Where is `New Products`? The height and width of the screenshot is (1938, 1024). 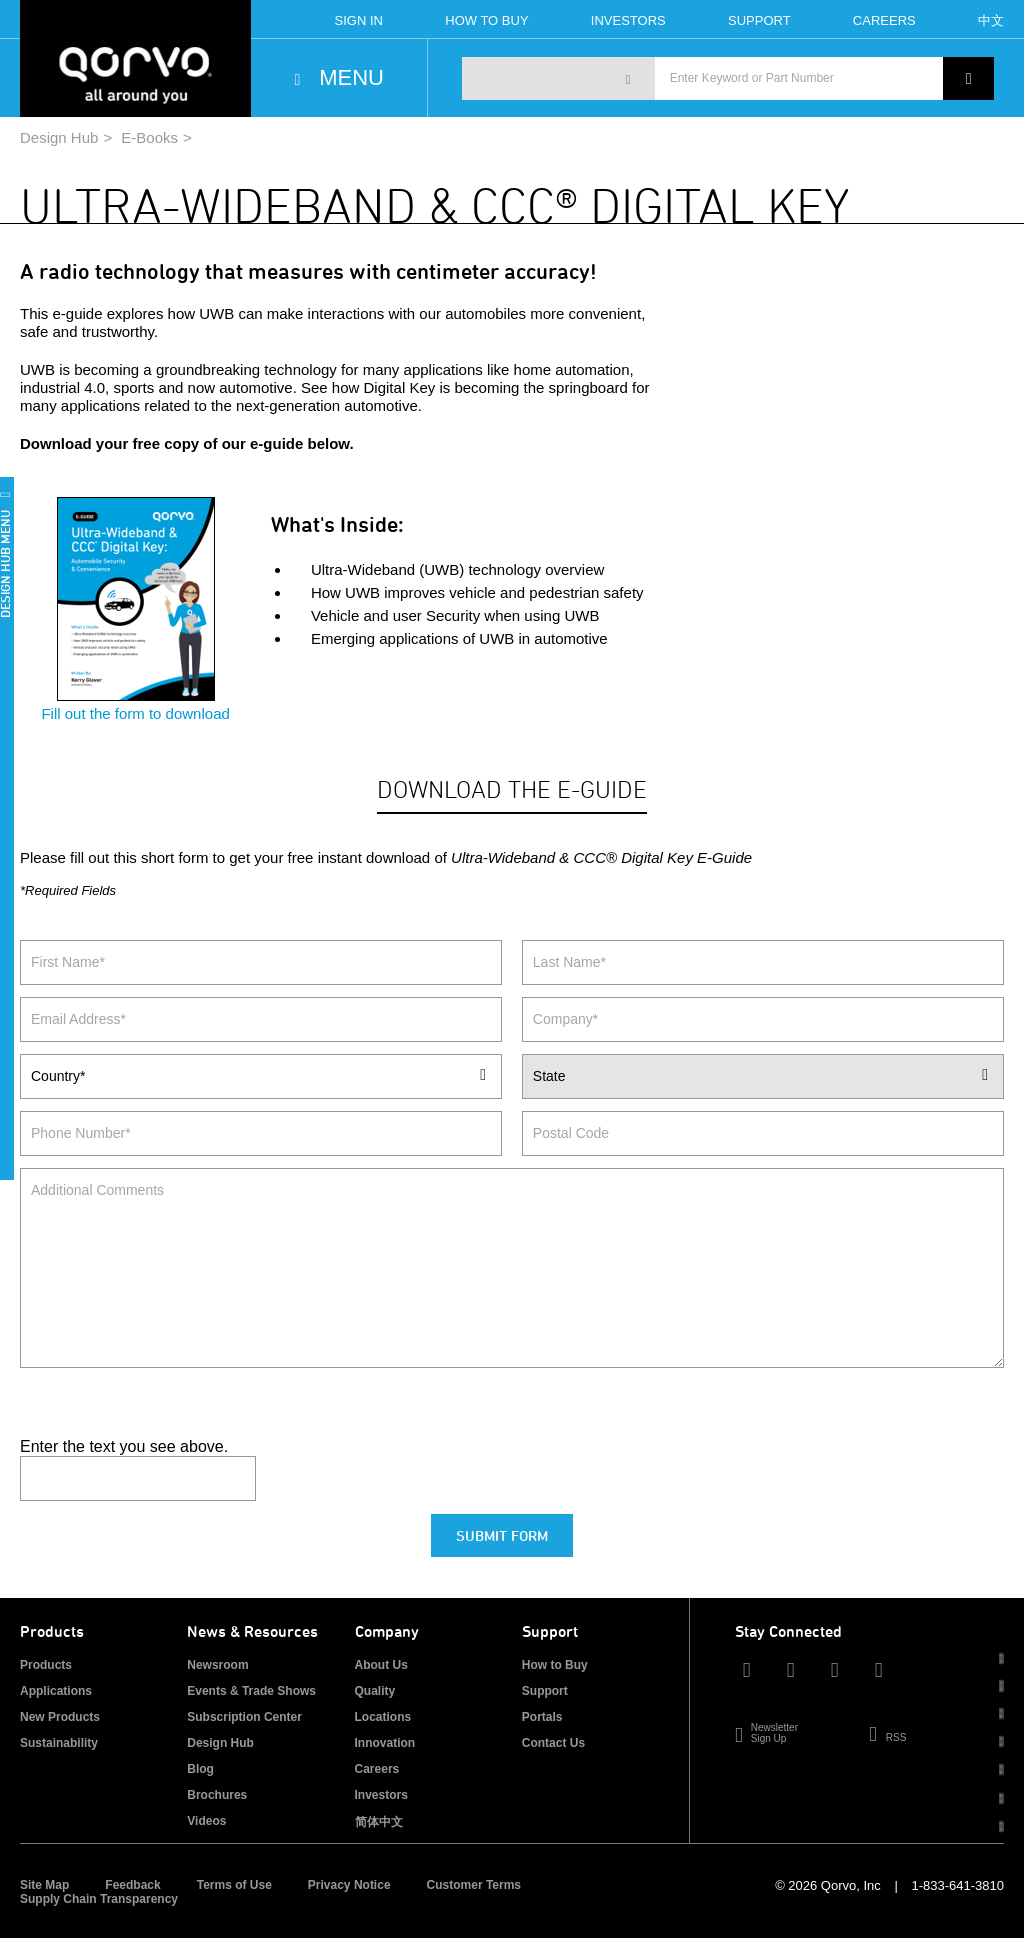 New Products is located at coordinates (60, 1717).